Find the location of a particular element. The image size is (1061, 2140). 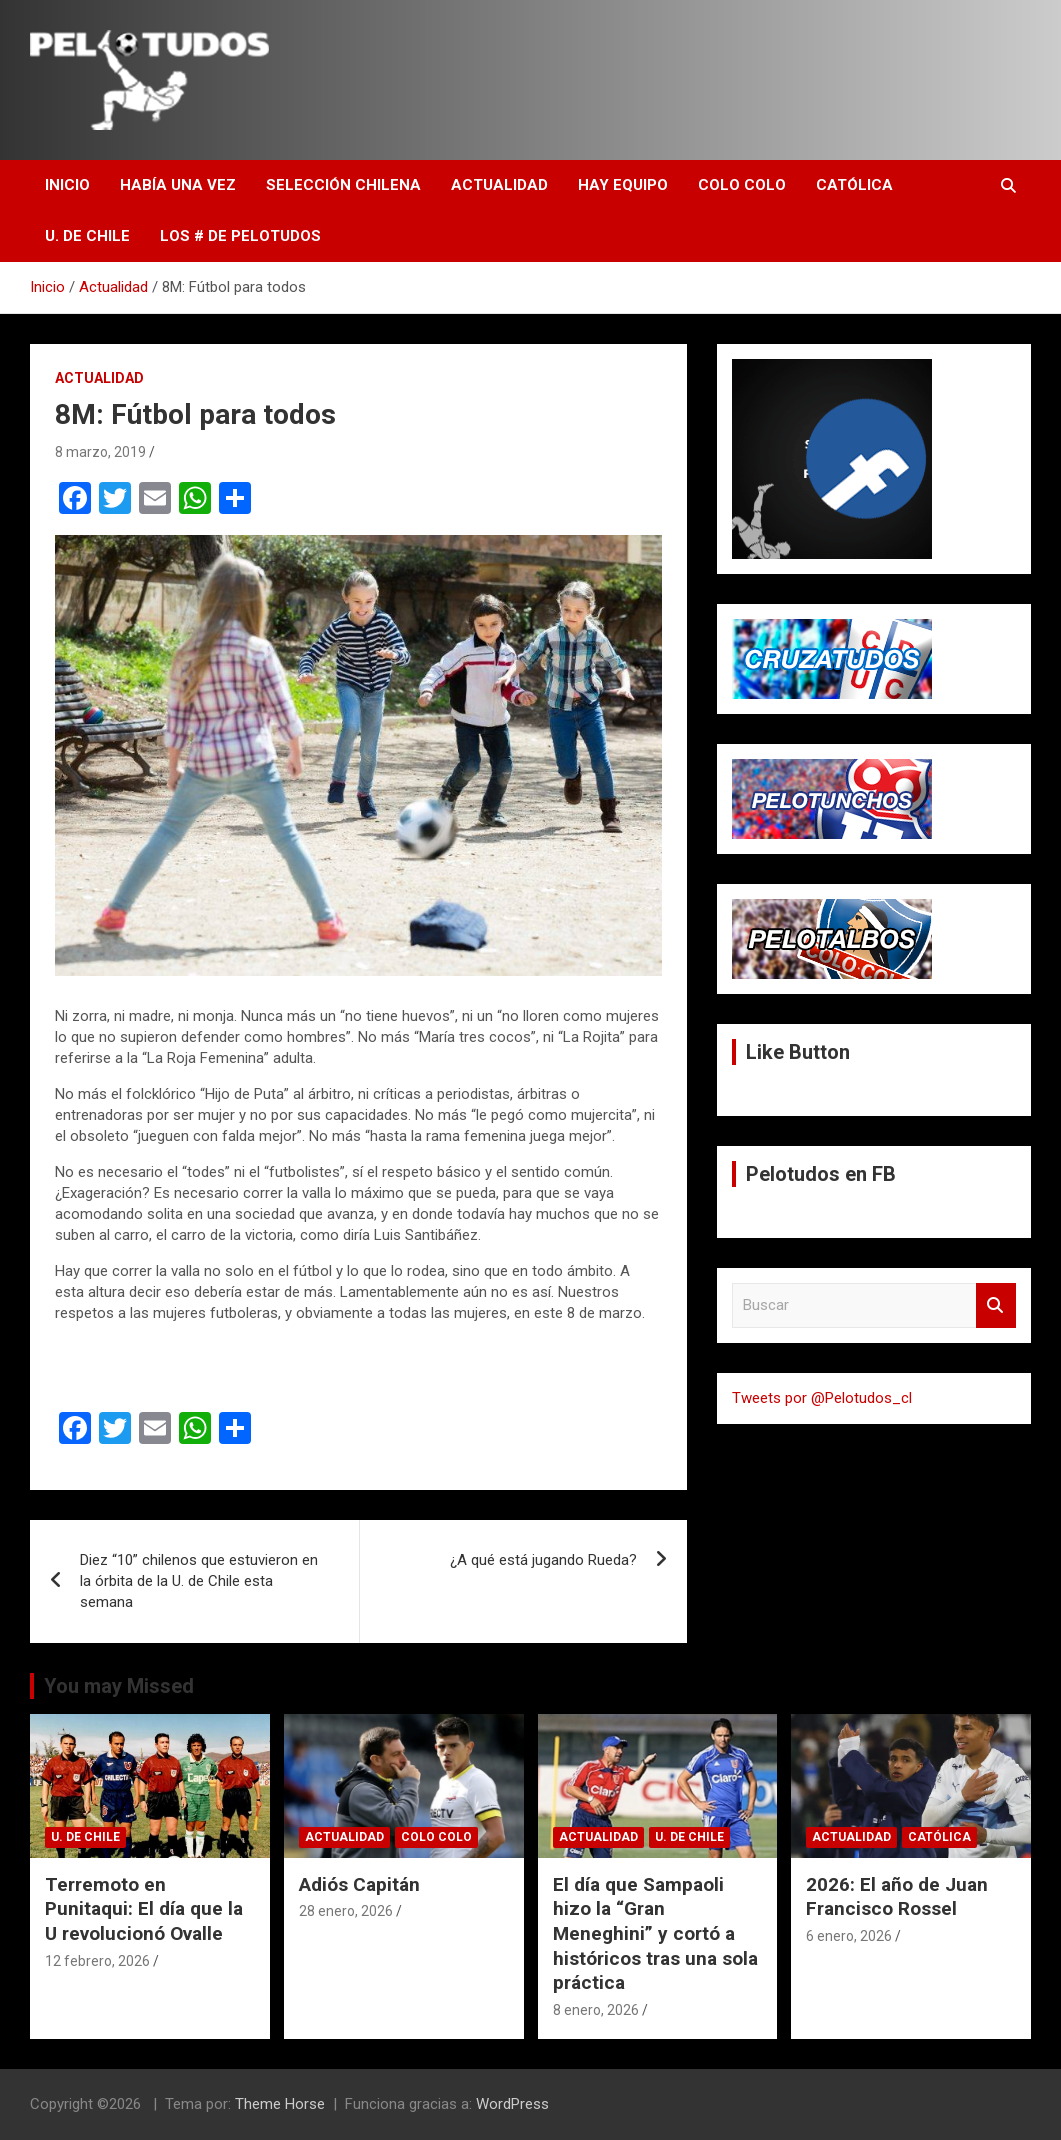

8 enero, 2026 is located at coordinates (596, 2010).